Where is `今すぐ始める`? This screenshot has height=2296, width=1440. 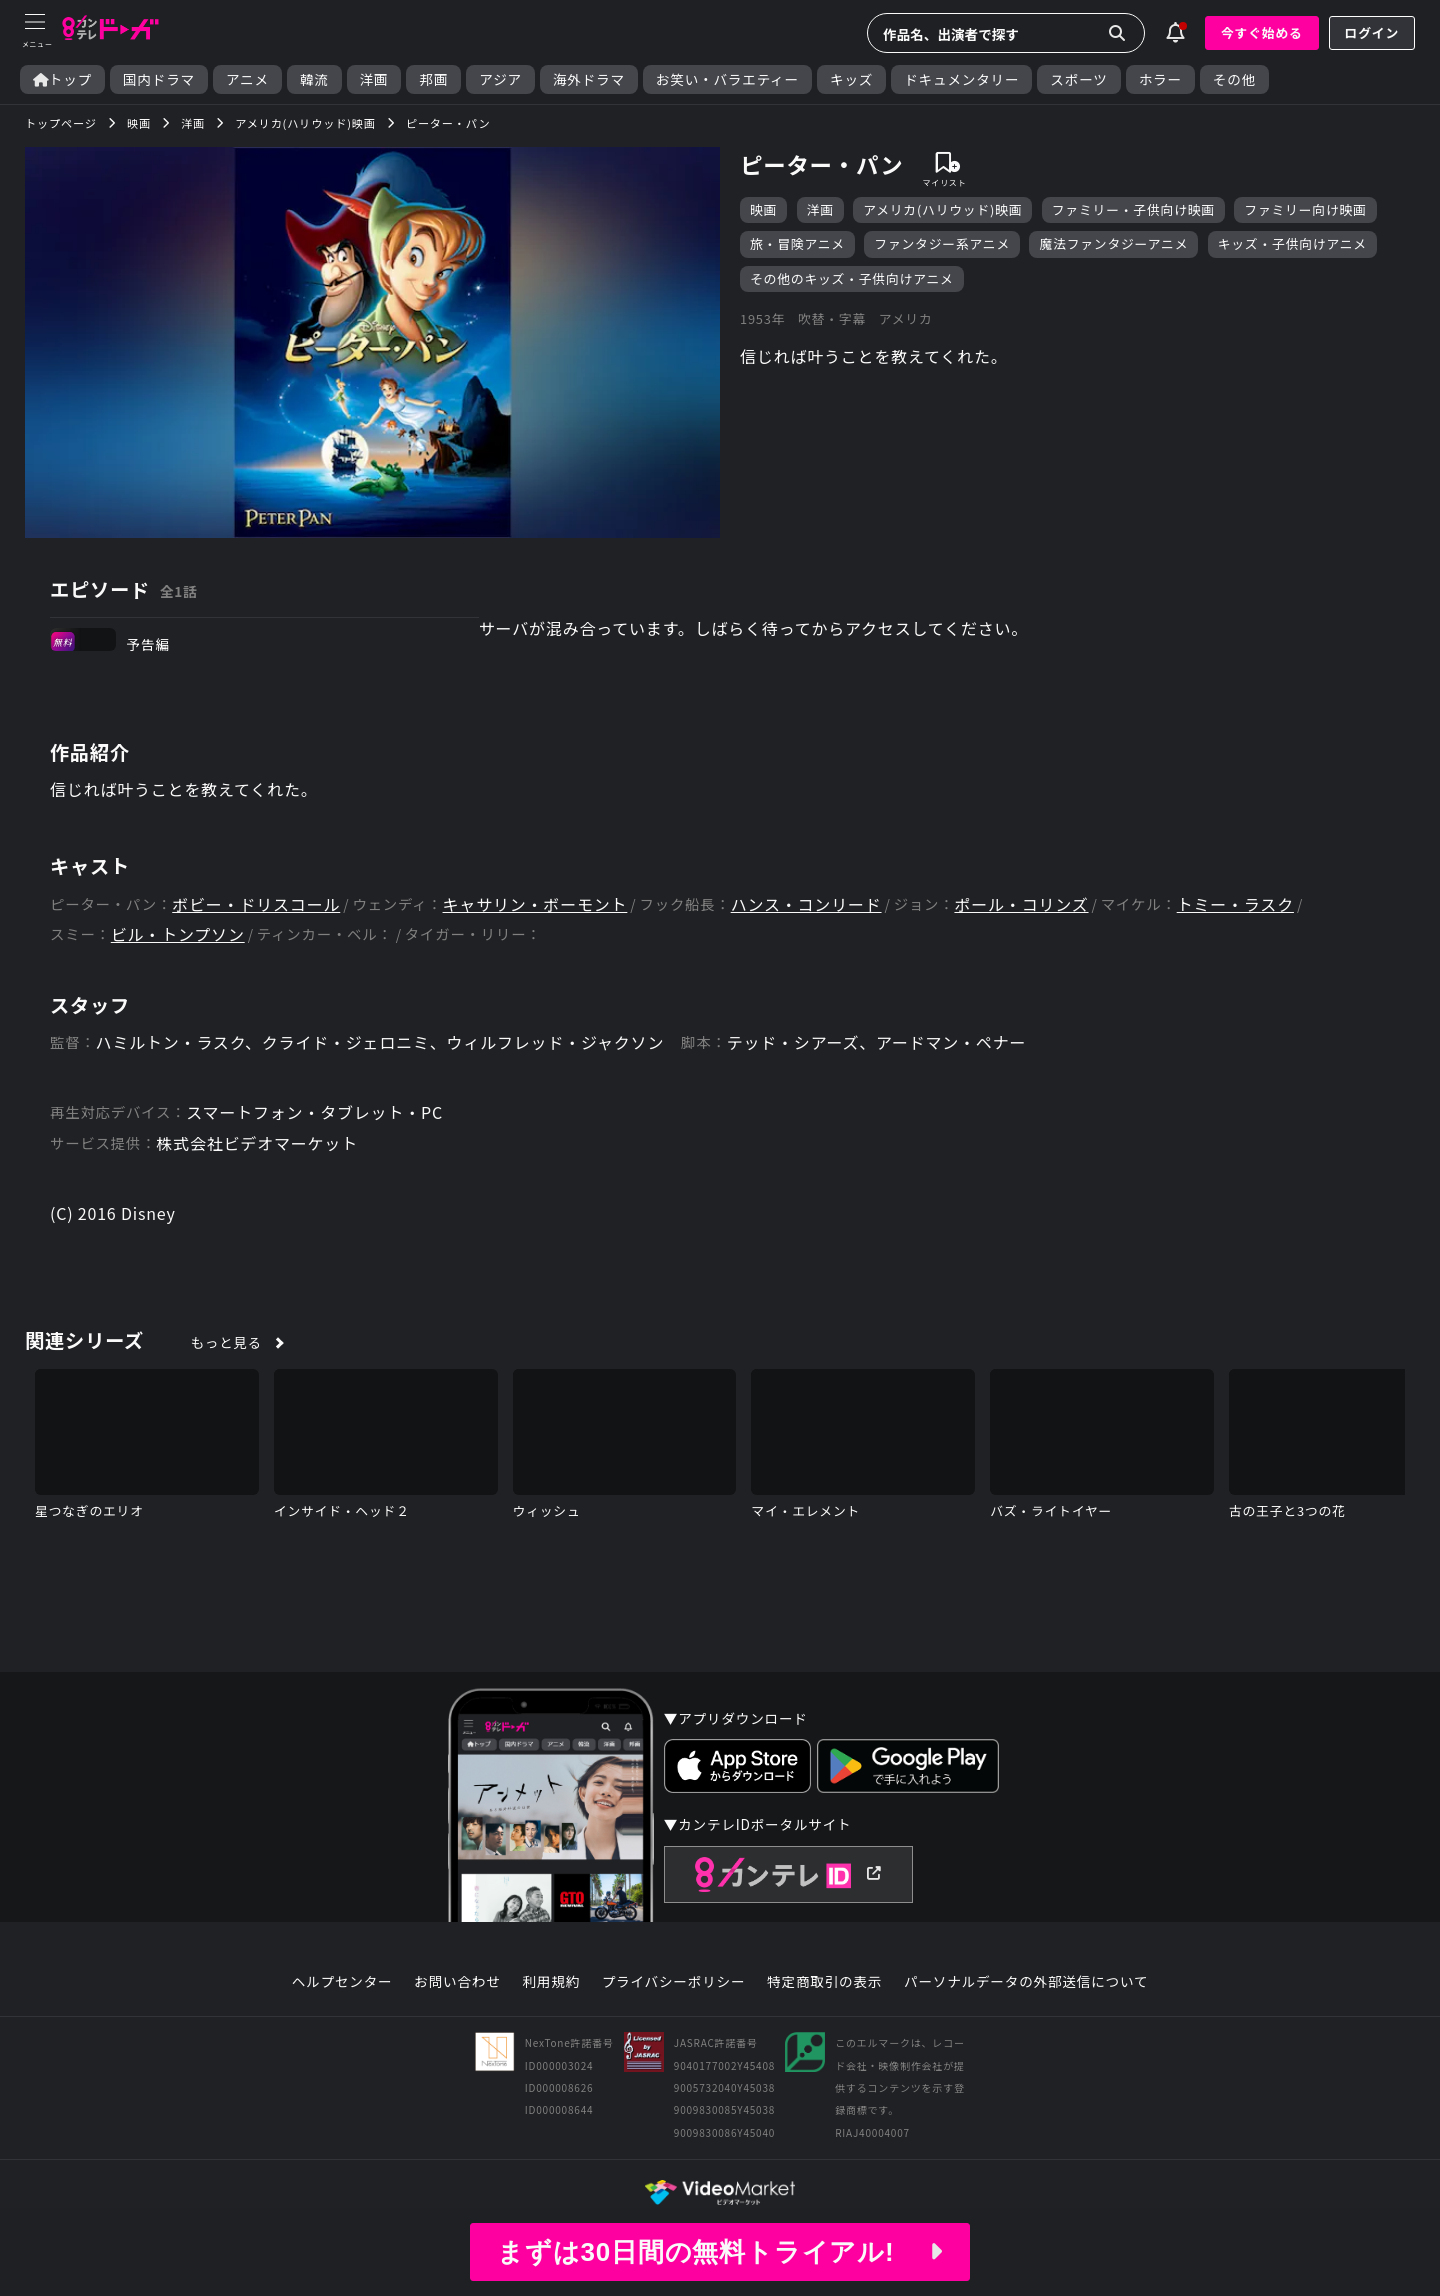 今すぐ始める is located at coordinates (1262, 32).